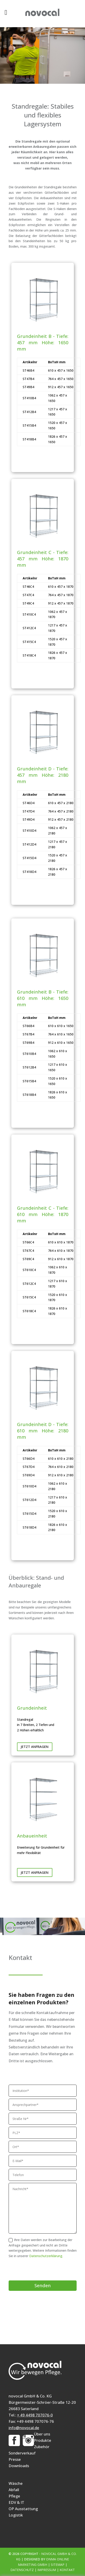  Describe the element at coordinates (16, 2483) in the screenshot. I see `Wäsche` at that location.